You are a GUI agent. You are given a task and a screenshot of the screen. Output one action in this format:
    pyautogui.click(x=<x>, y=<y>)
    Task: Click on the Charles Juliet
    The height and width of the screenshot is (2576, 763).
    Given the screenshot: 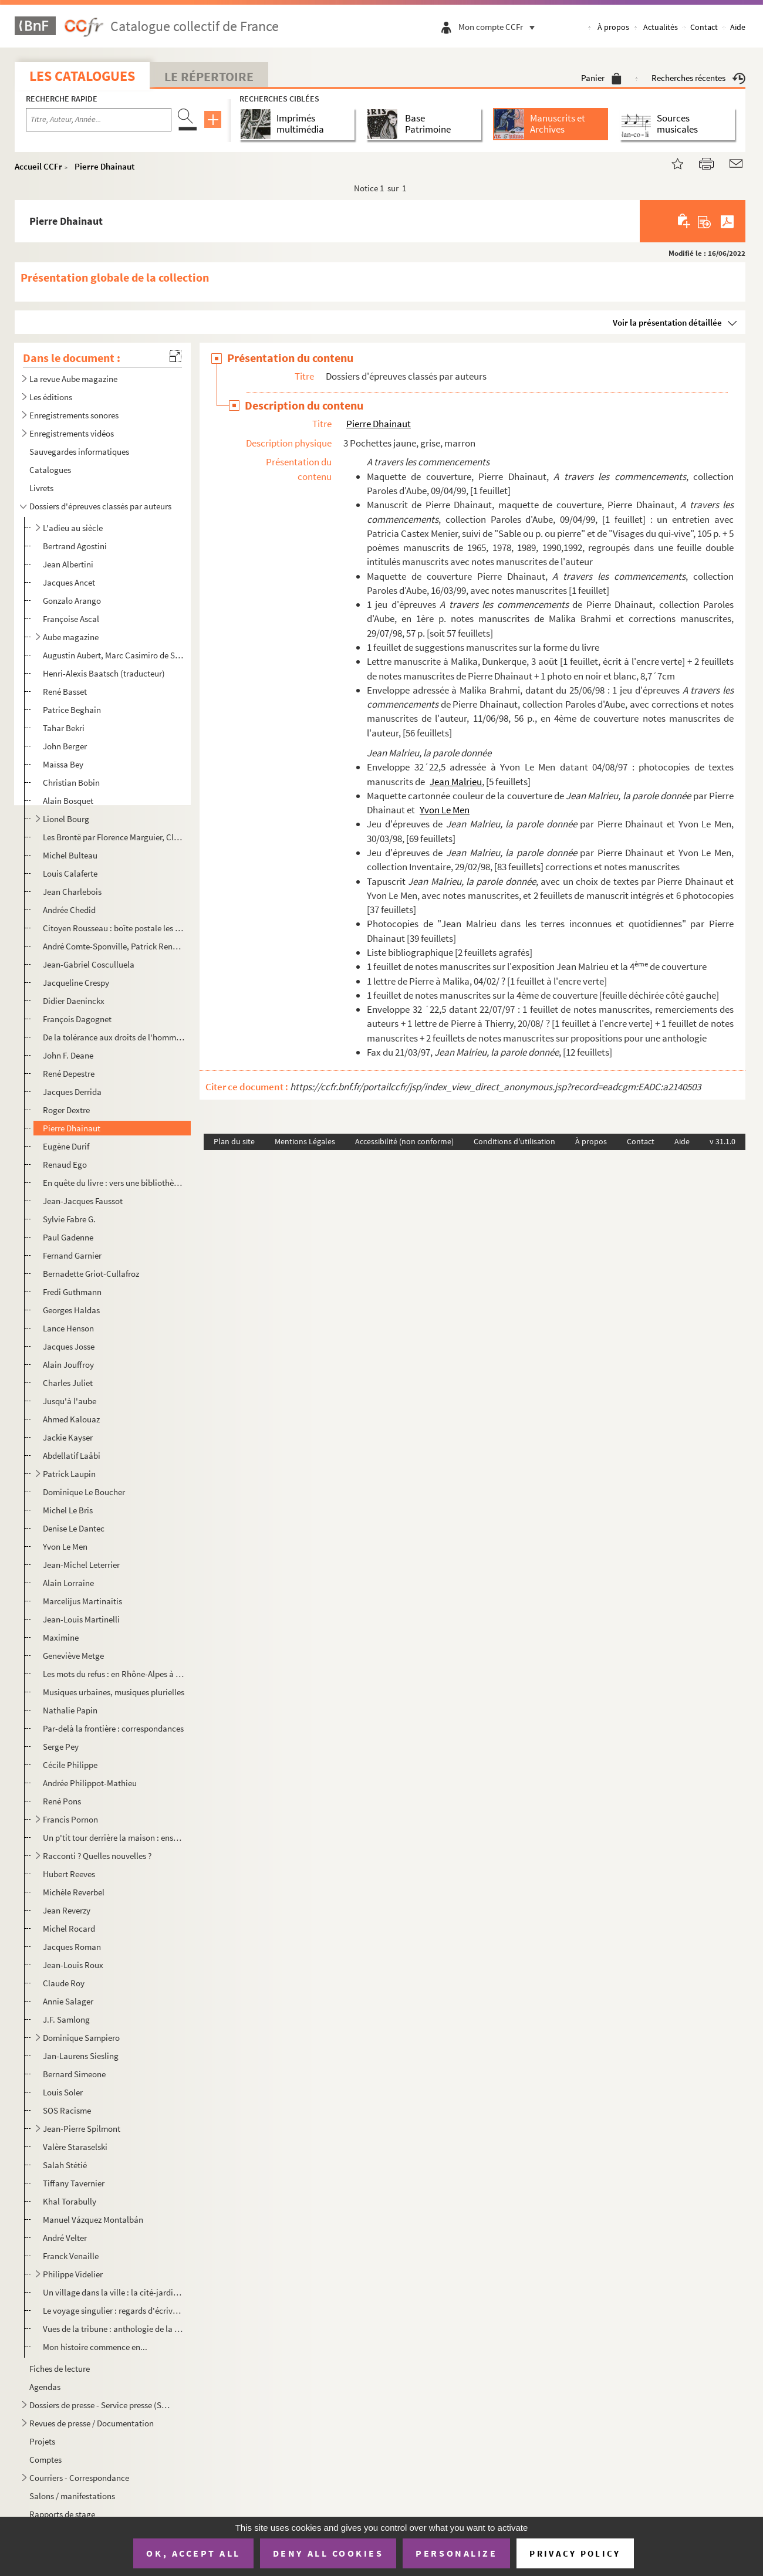 What is the action you would take?
    pyautogui.click(x=68, y=1382)
    